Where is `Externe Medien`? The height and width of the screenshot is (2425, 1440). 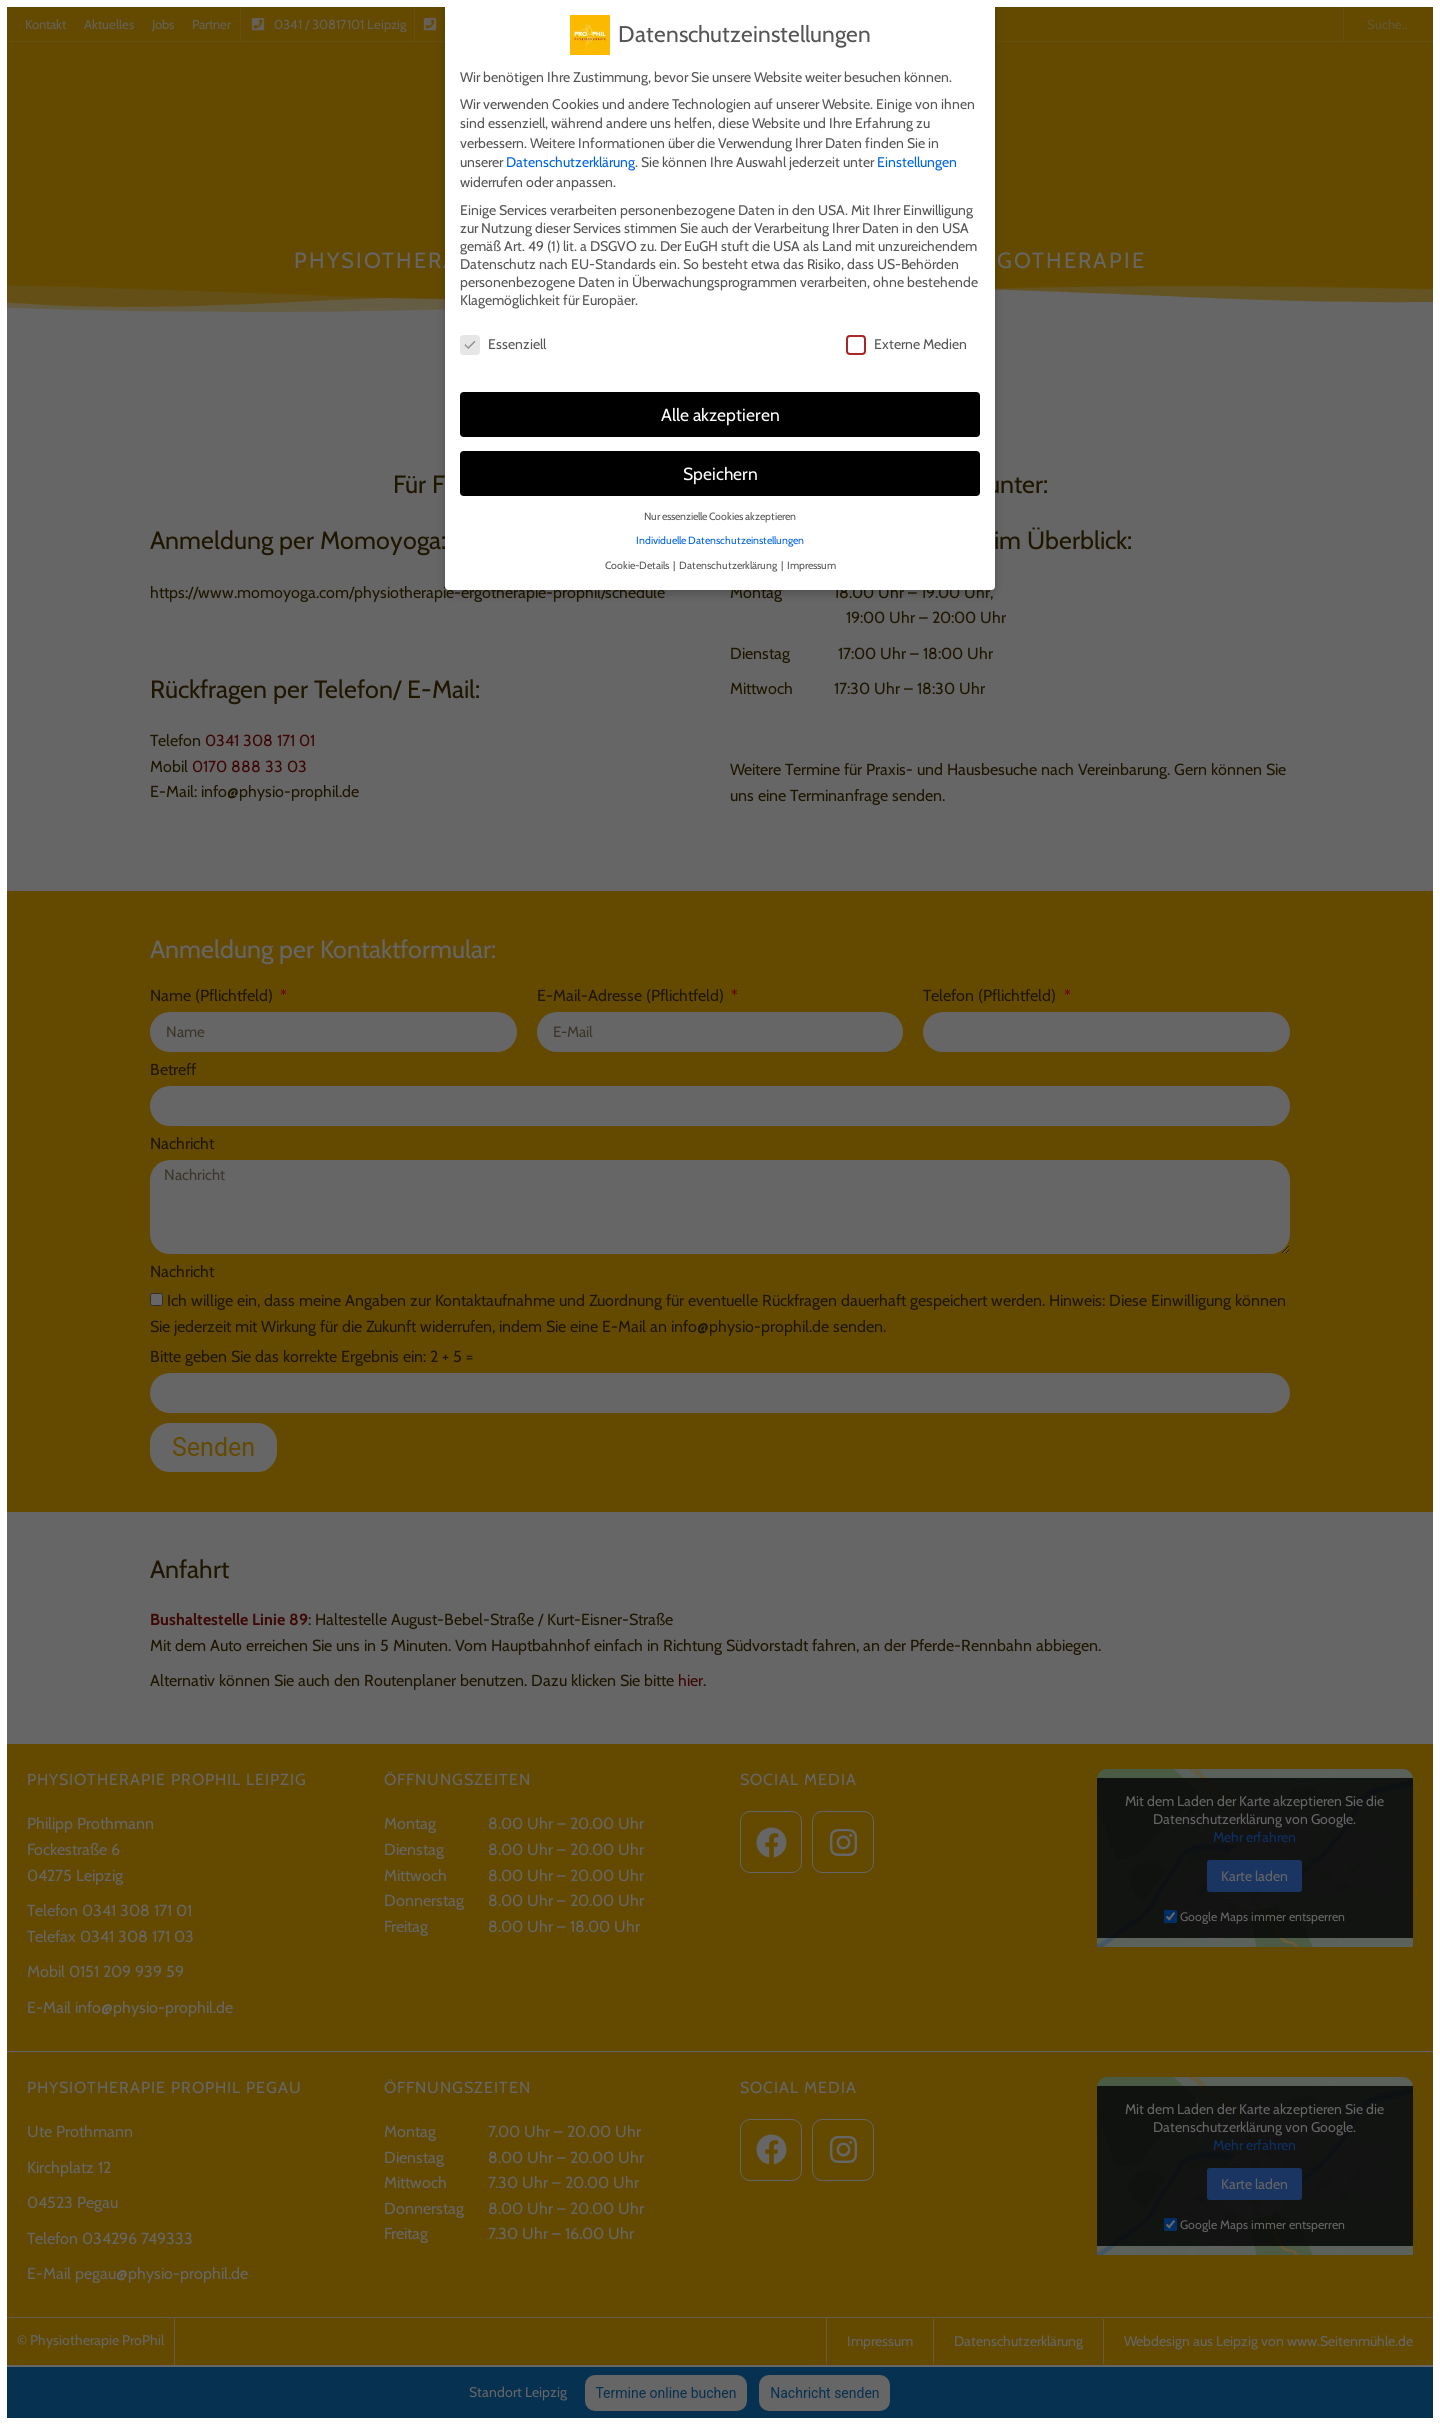
Externe Medien is located at coordinates (906, 332).